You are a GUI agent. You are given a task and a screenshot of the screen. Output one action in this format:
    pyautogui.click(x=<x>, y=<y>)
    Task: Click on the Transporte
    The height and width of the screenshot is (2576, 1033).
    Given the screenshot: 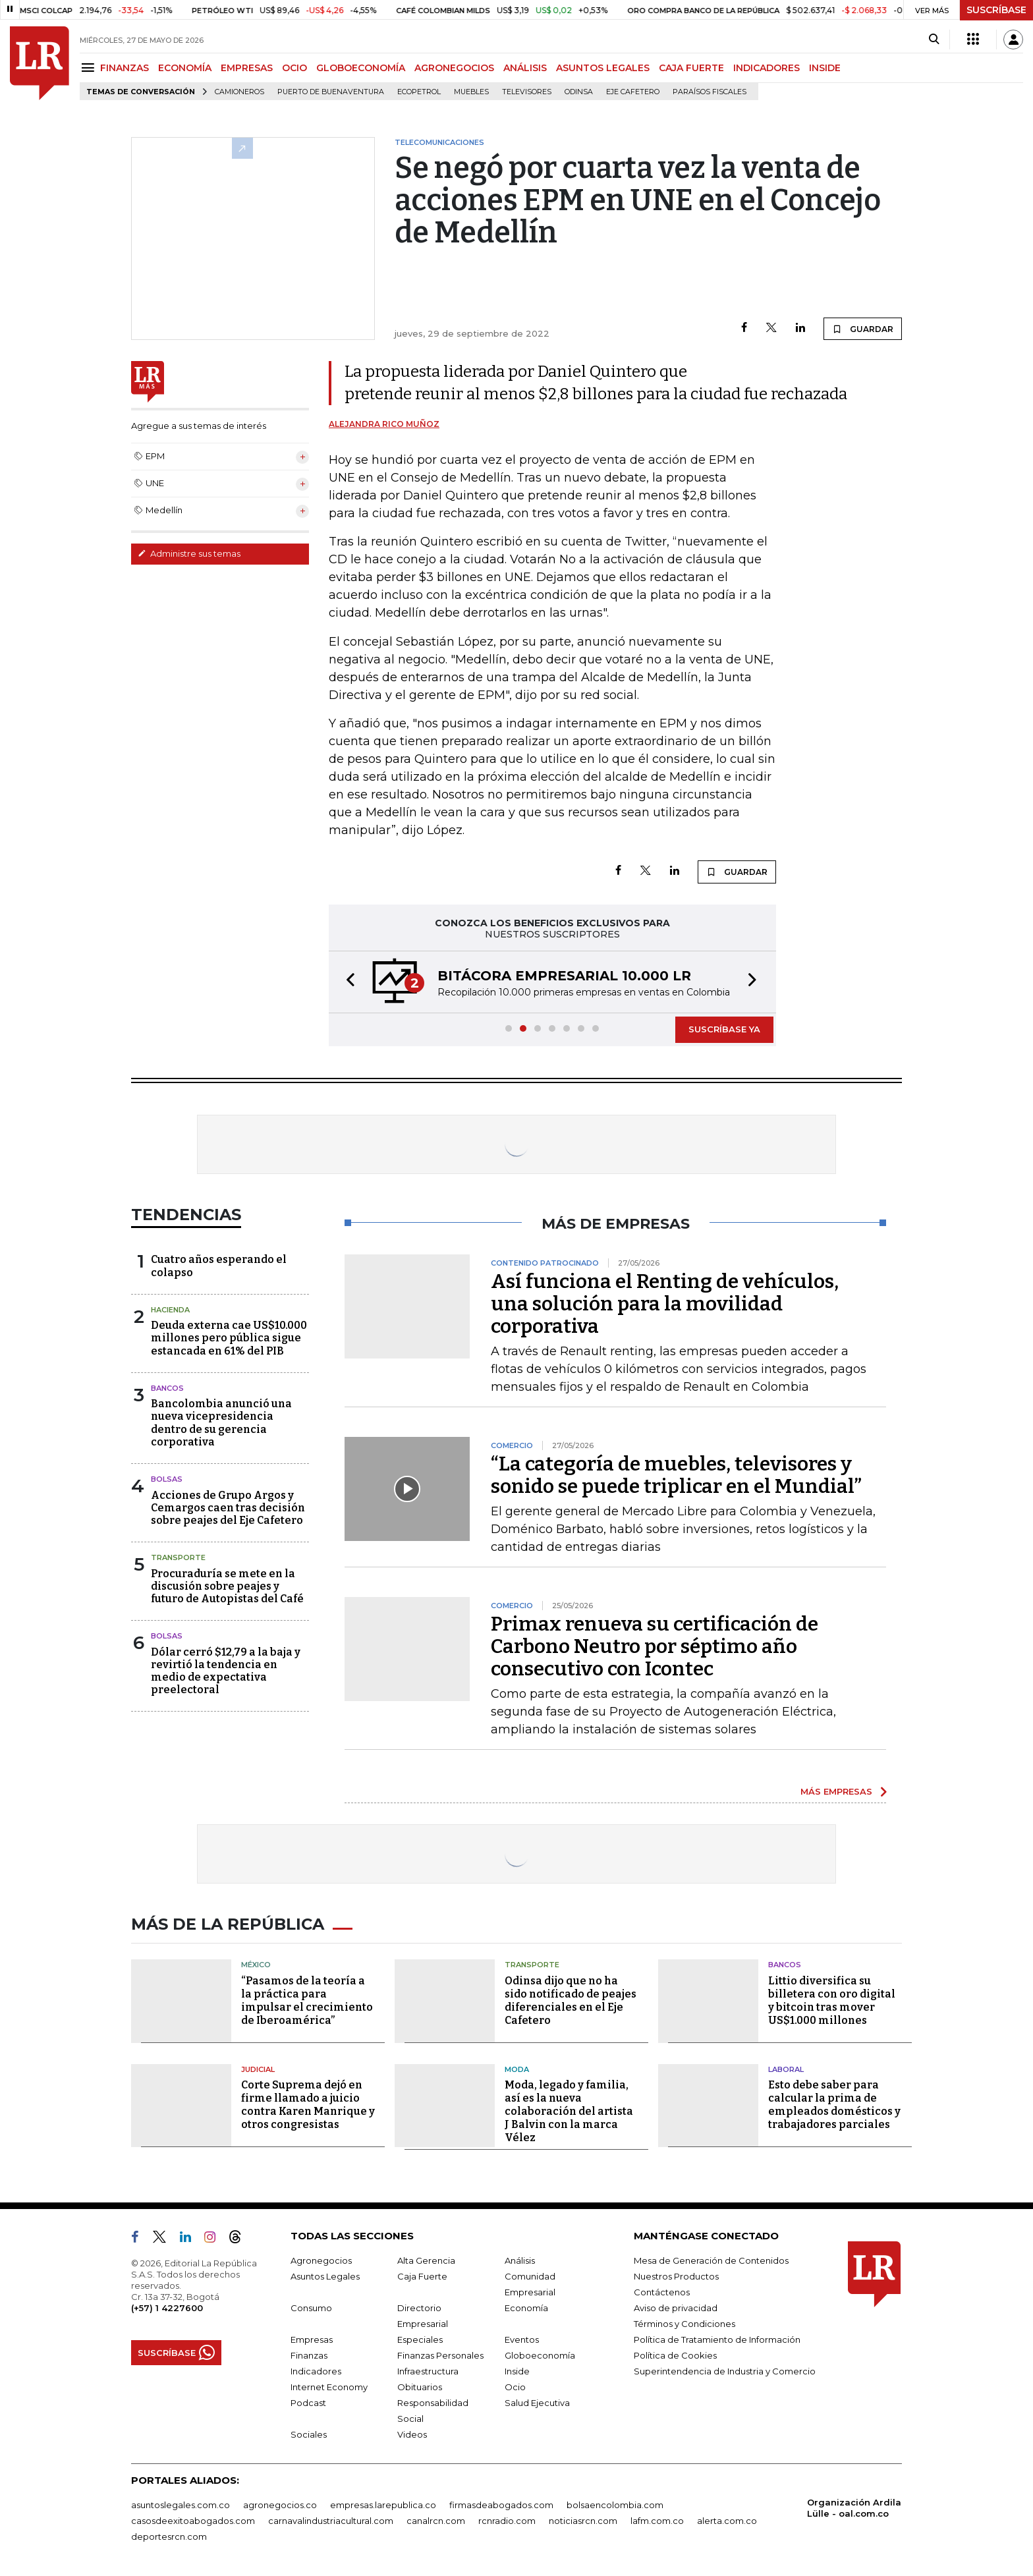 What is the action you would take?
    pyautogui.click(x=178, y=1557)
    